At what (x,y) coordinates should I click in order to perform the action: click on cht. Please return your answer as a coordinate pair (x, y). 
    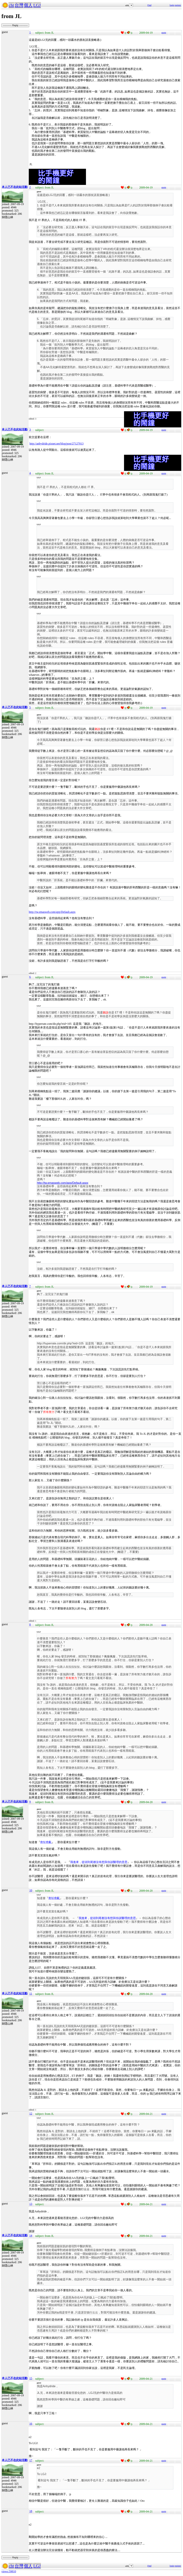
    Looking at the image, I should click on (11, 5).